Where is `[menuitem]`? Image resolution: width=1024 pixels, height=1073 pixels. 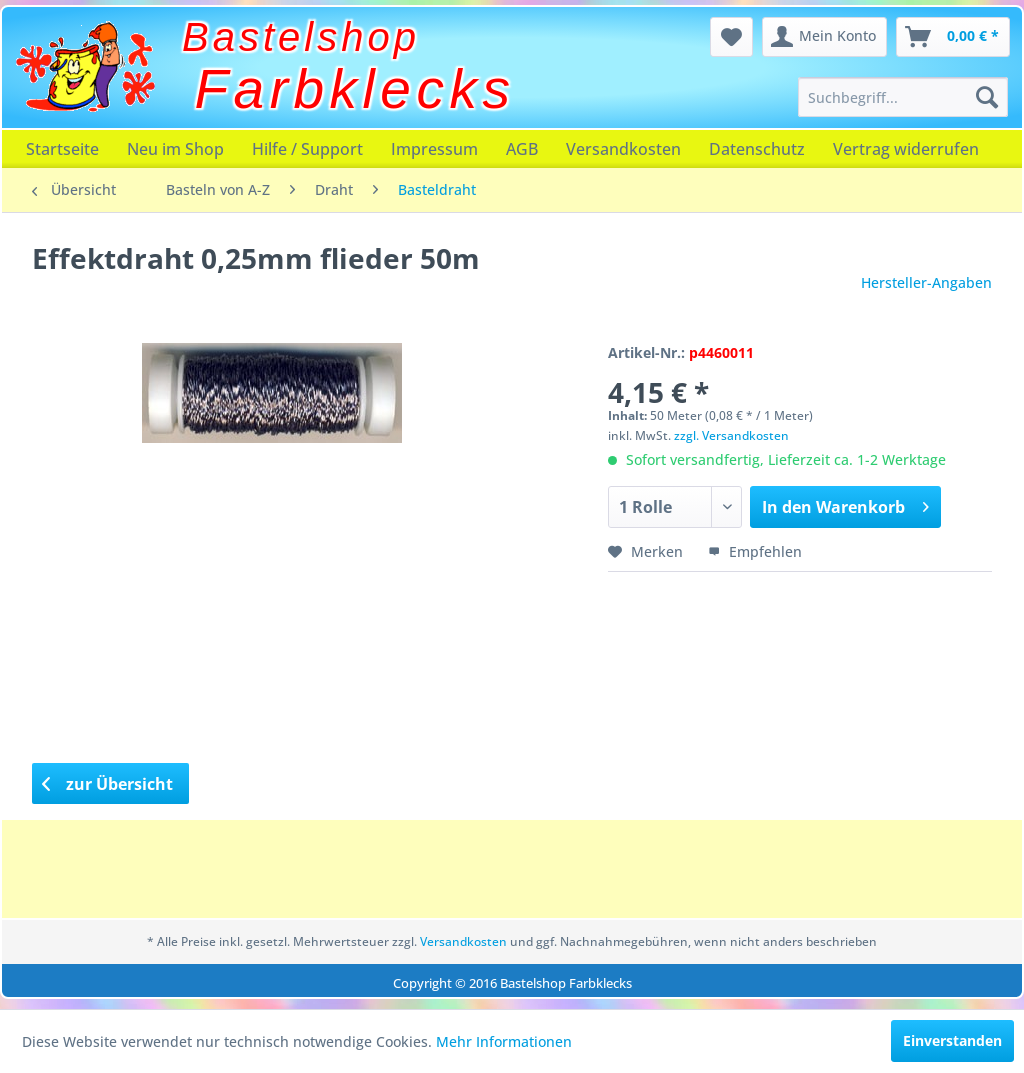 [menuitem] is located at coordinates (903, 97).